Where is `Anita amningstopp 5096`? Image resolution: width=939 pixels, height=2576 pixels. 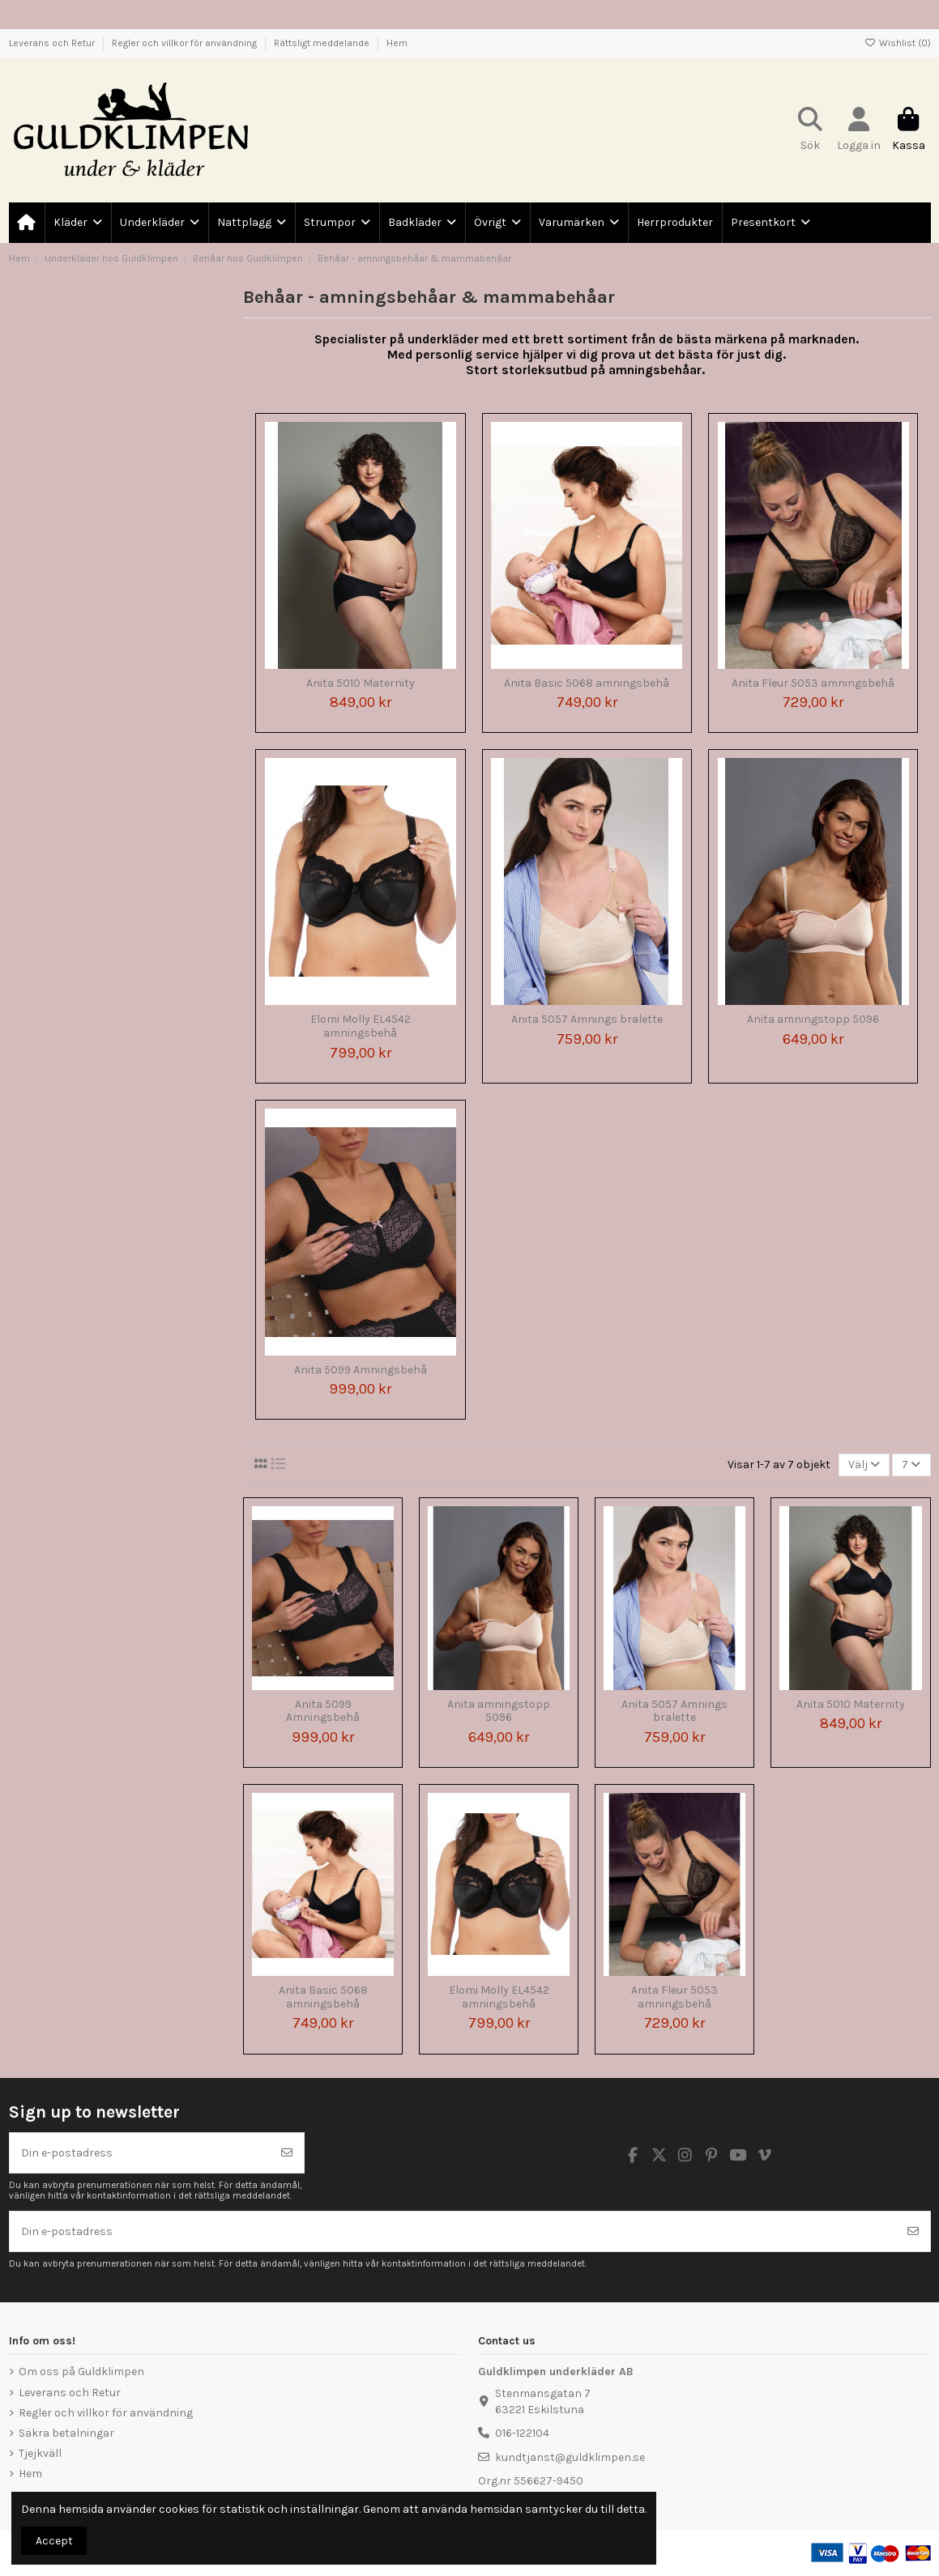
Anita amningstopp 5096 is located at coordinates (813, 1019).